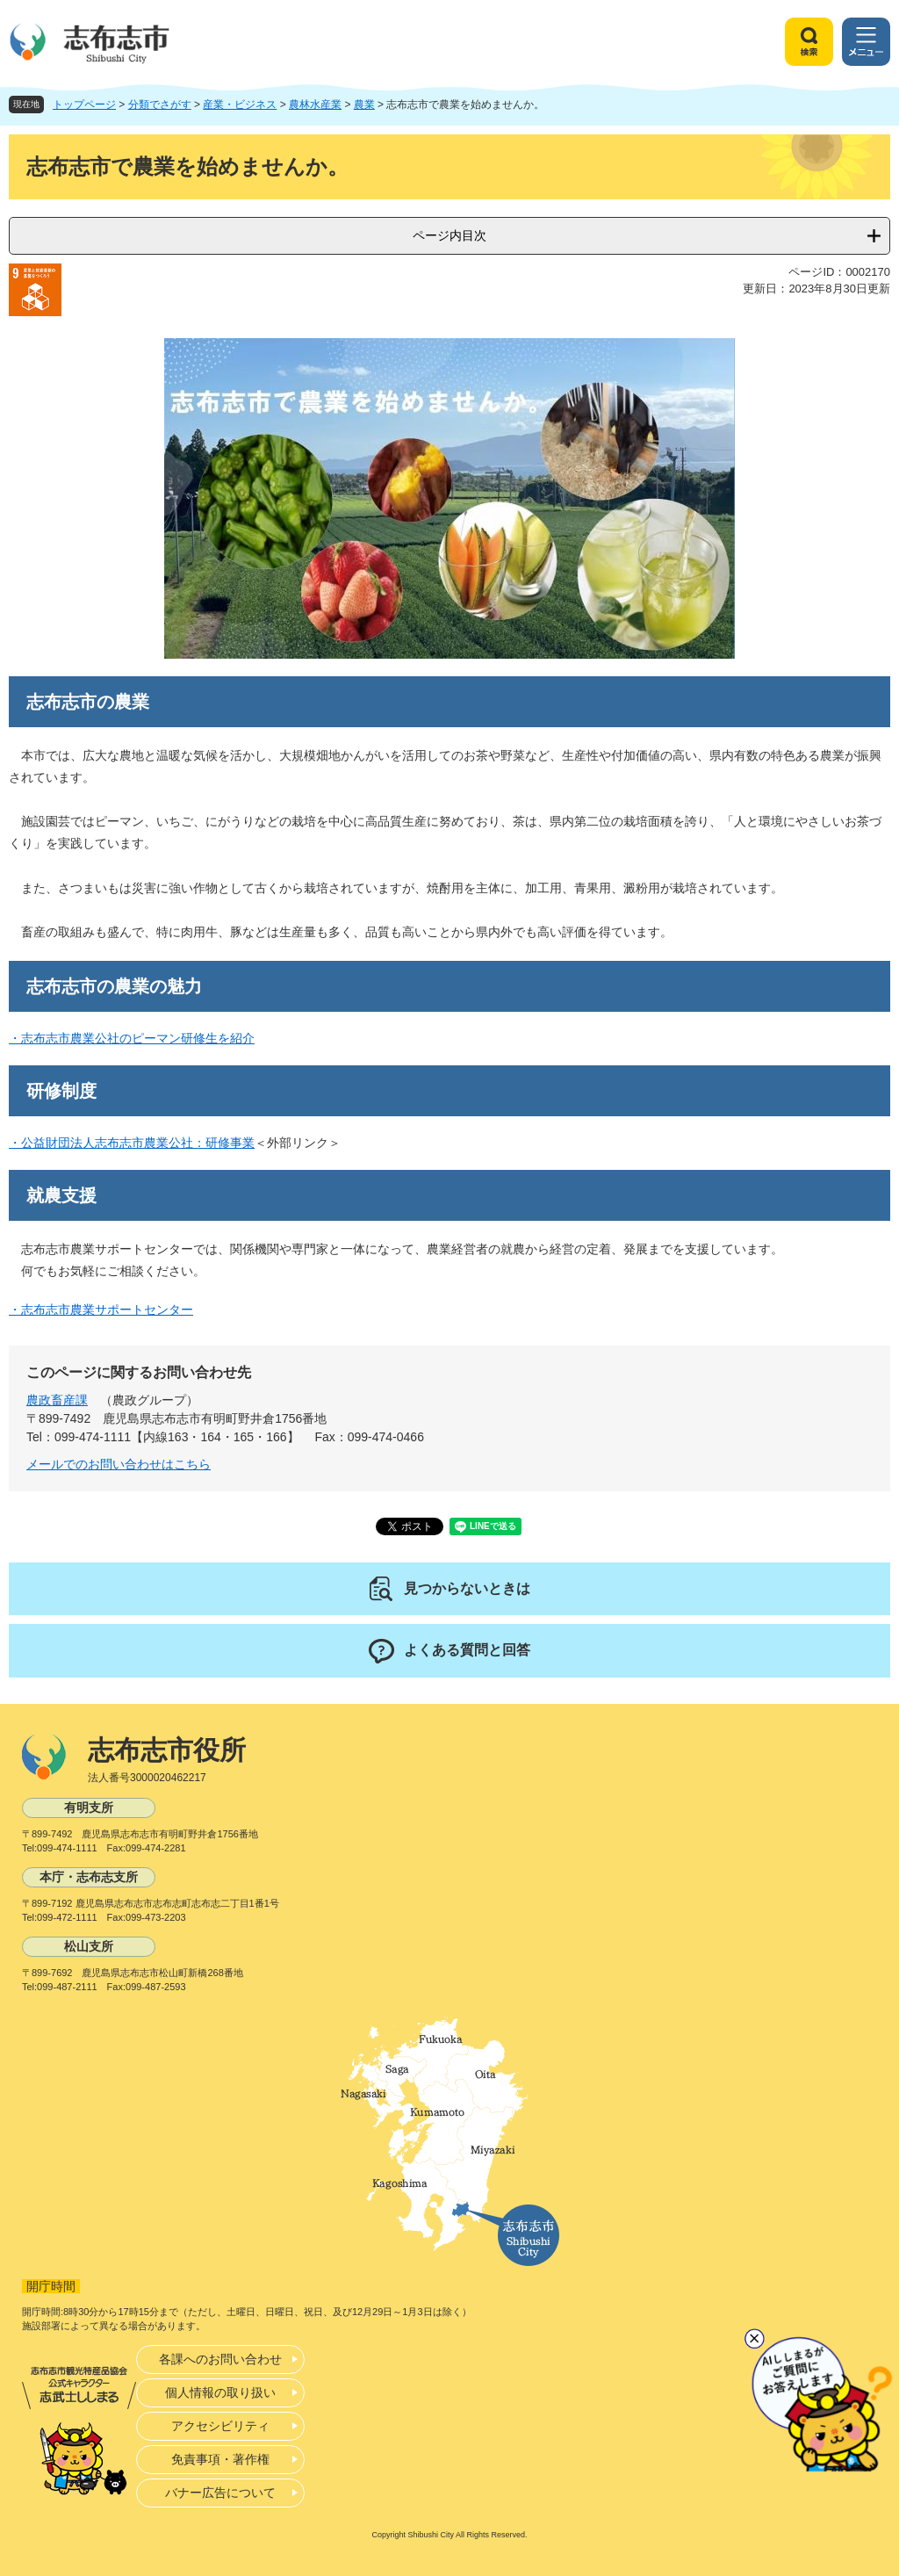  What do you see at coordinates (240, 104) in the screenshot?
I see `産業・ビジネス` at bounding box center [240, 104].